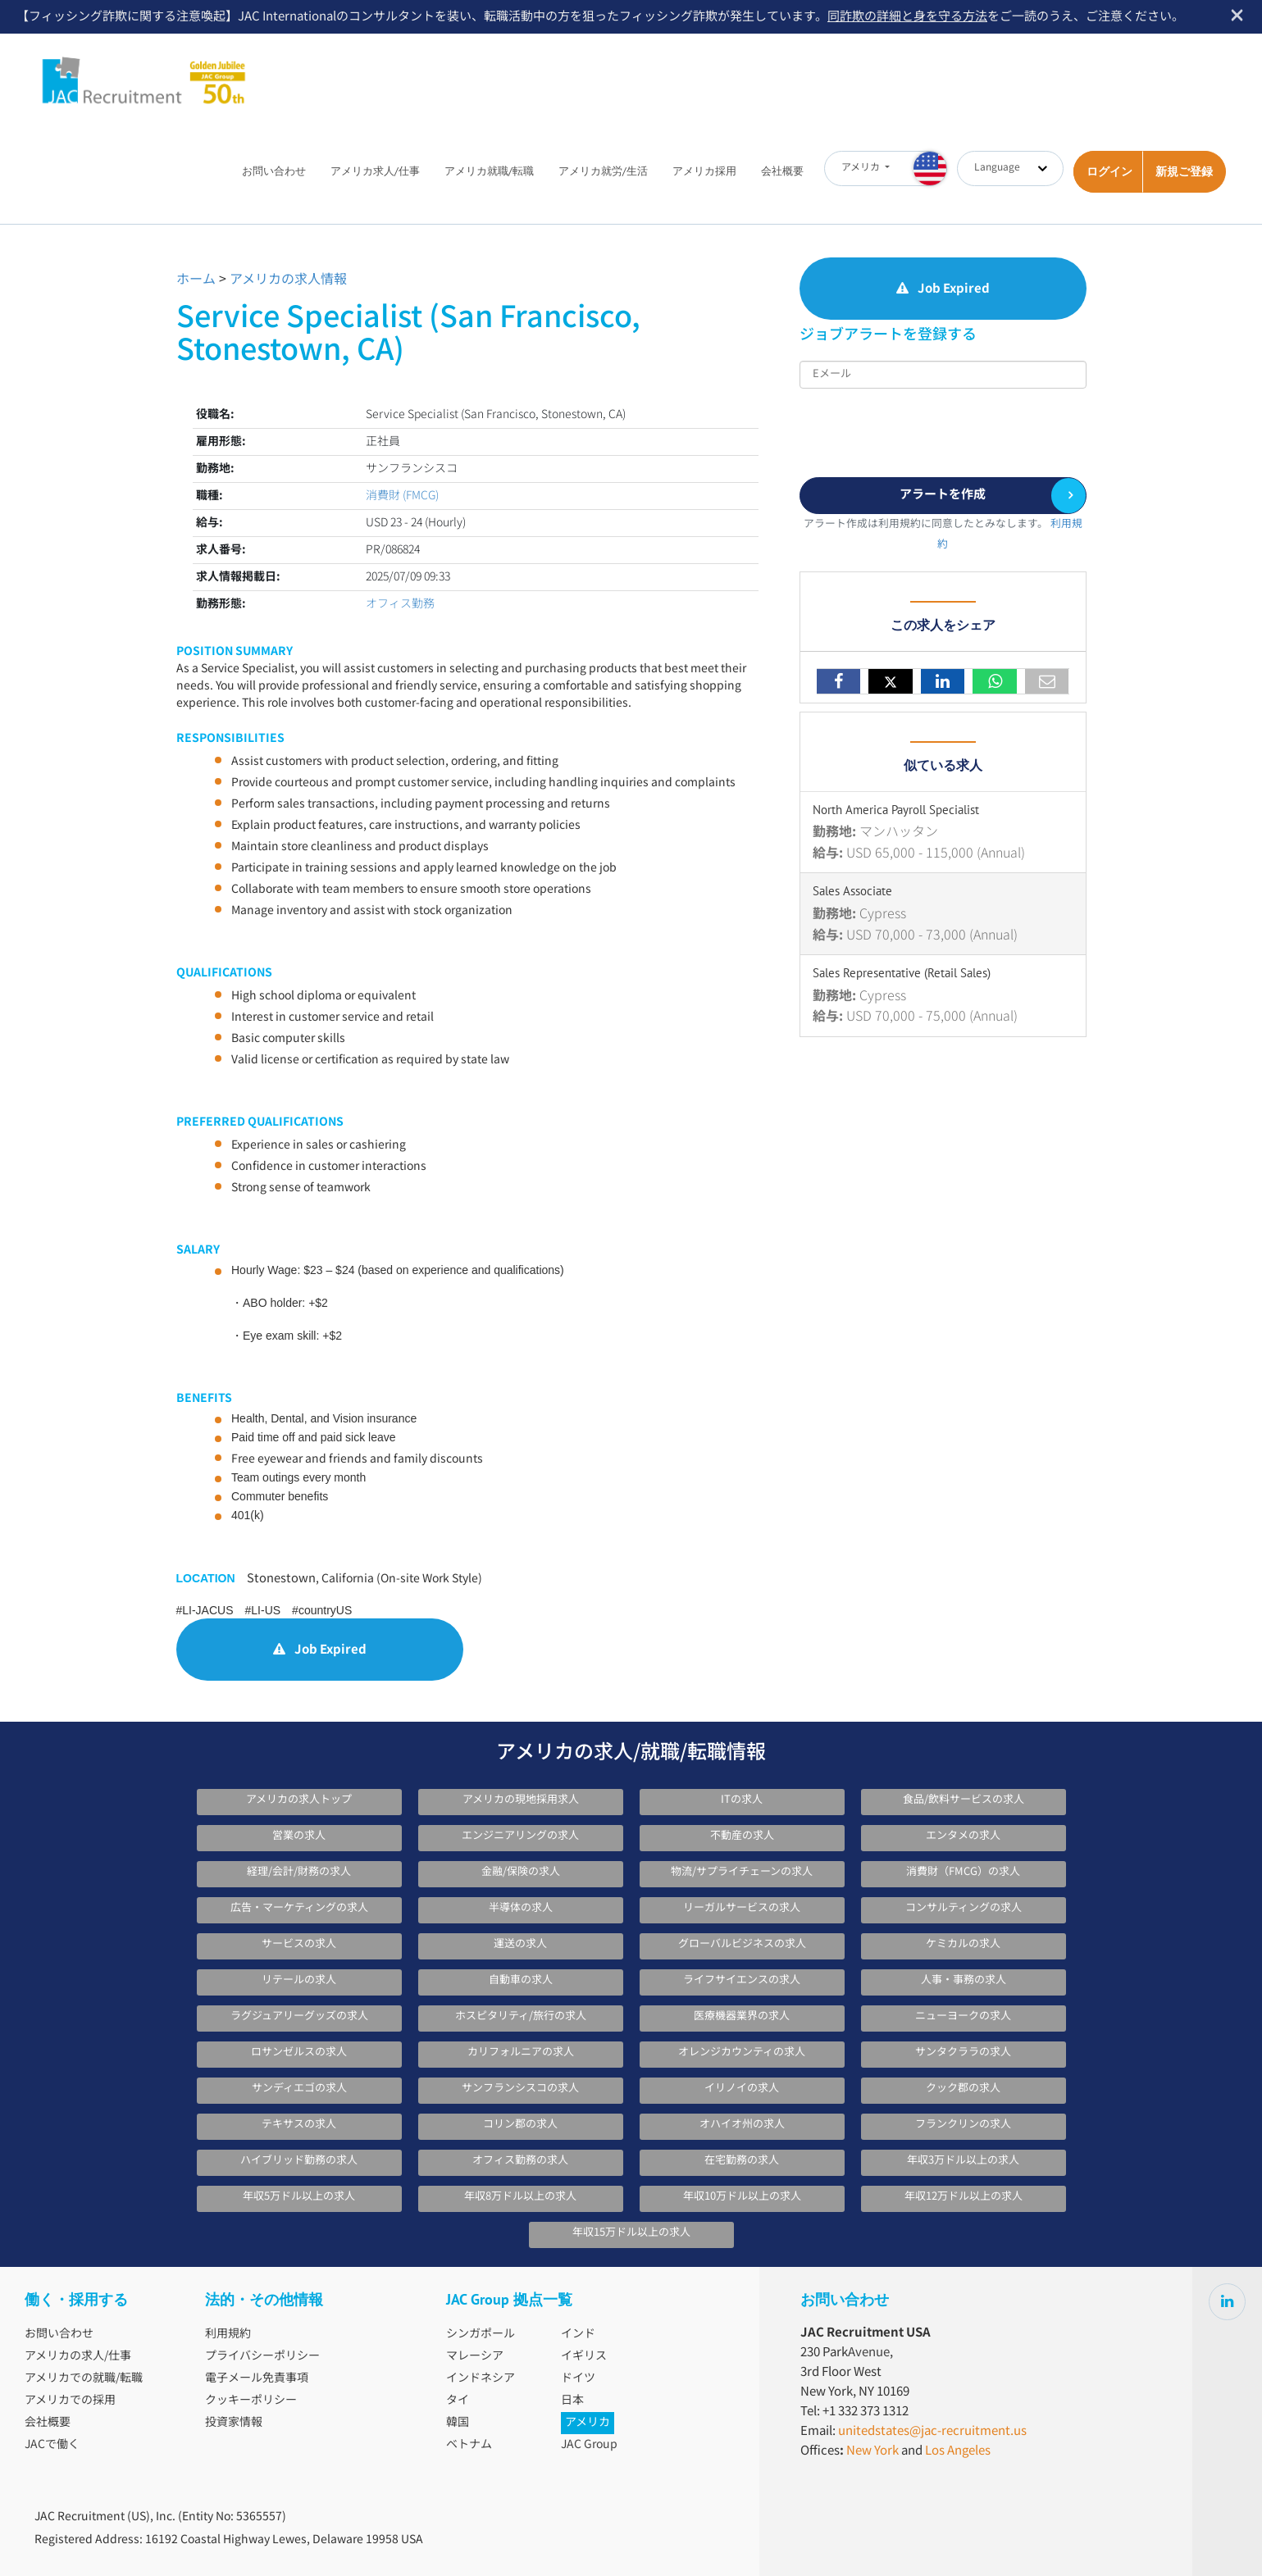 This screenshot has height=2576, width=1262. I want to click on 新規ご登録, so click(1184, 171).